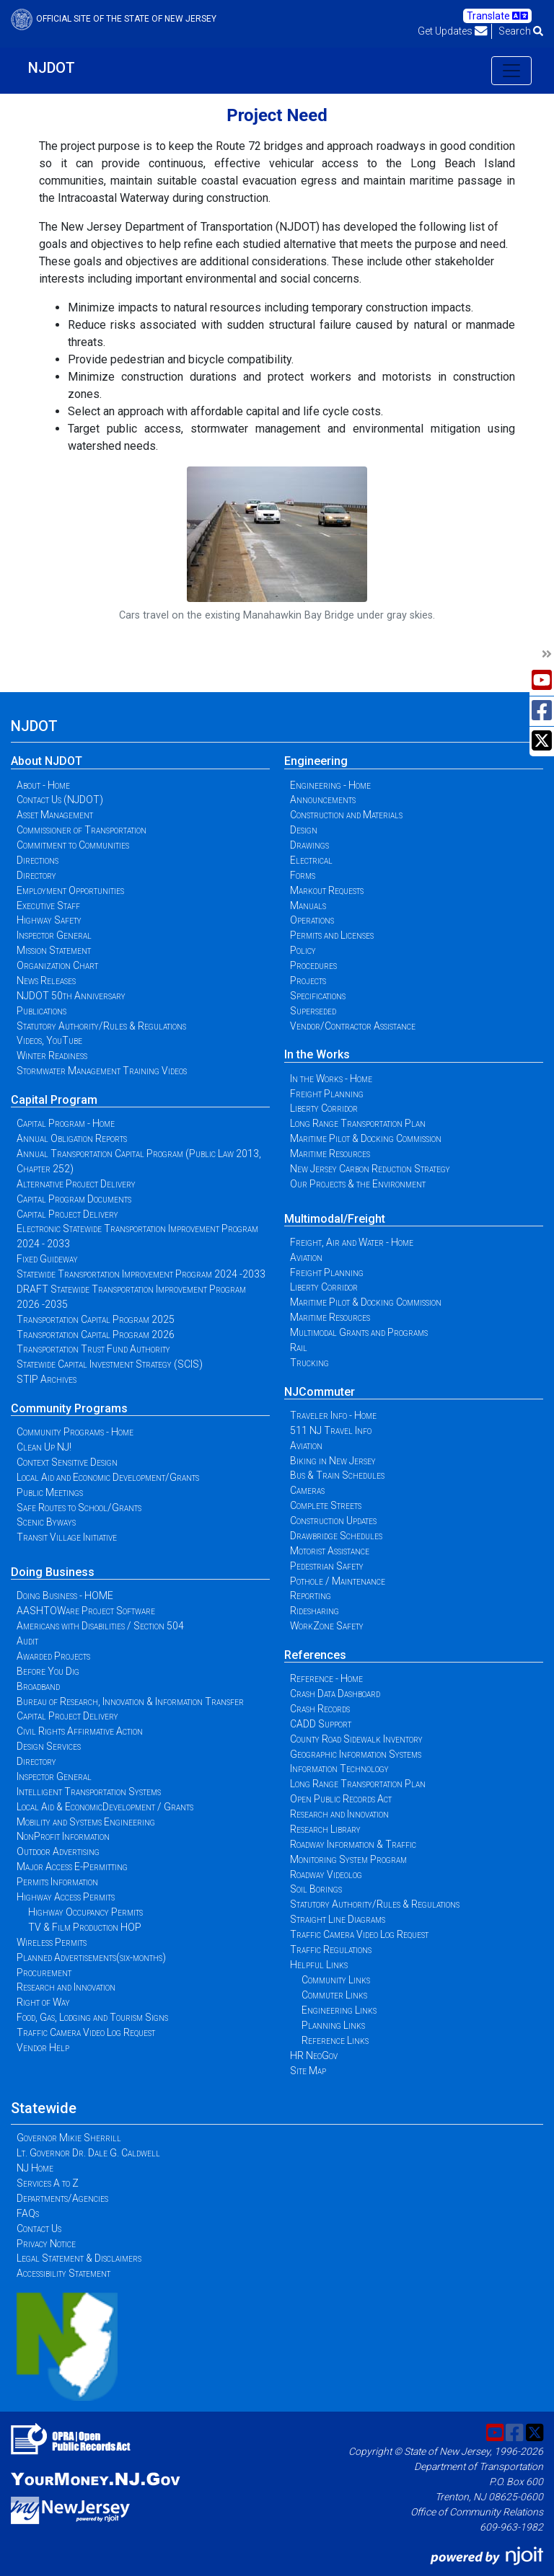 The height and width of the screenshot is (2576, 554). I want to click on Open Public Records Act, so click(341, 1799).